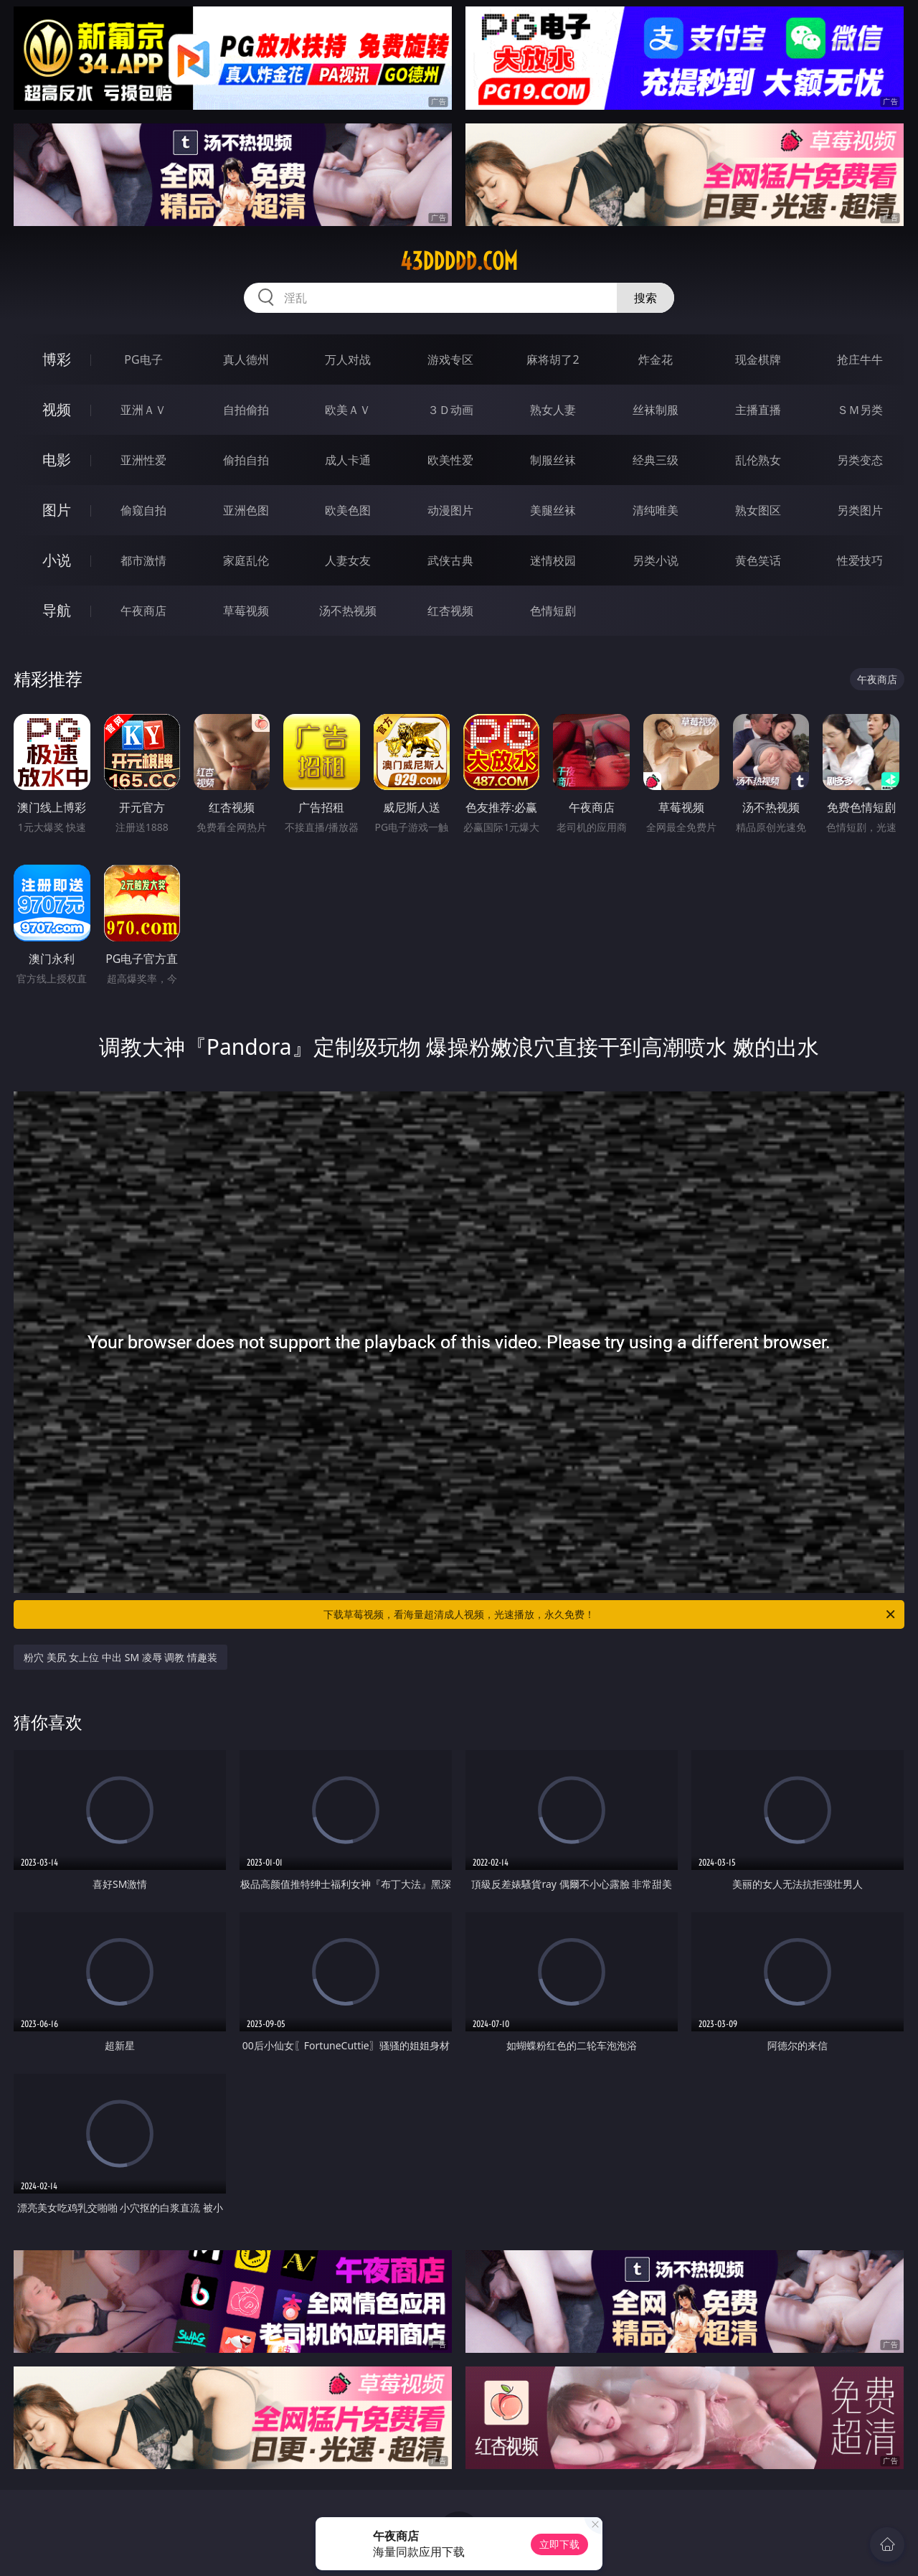  Describe the element at coordinates (246, 359) in the screenshot. I see `真人德州` at that location.